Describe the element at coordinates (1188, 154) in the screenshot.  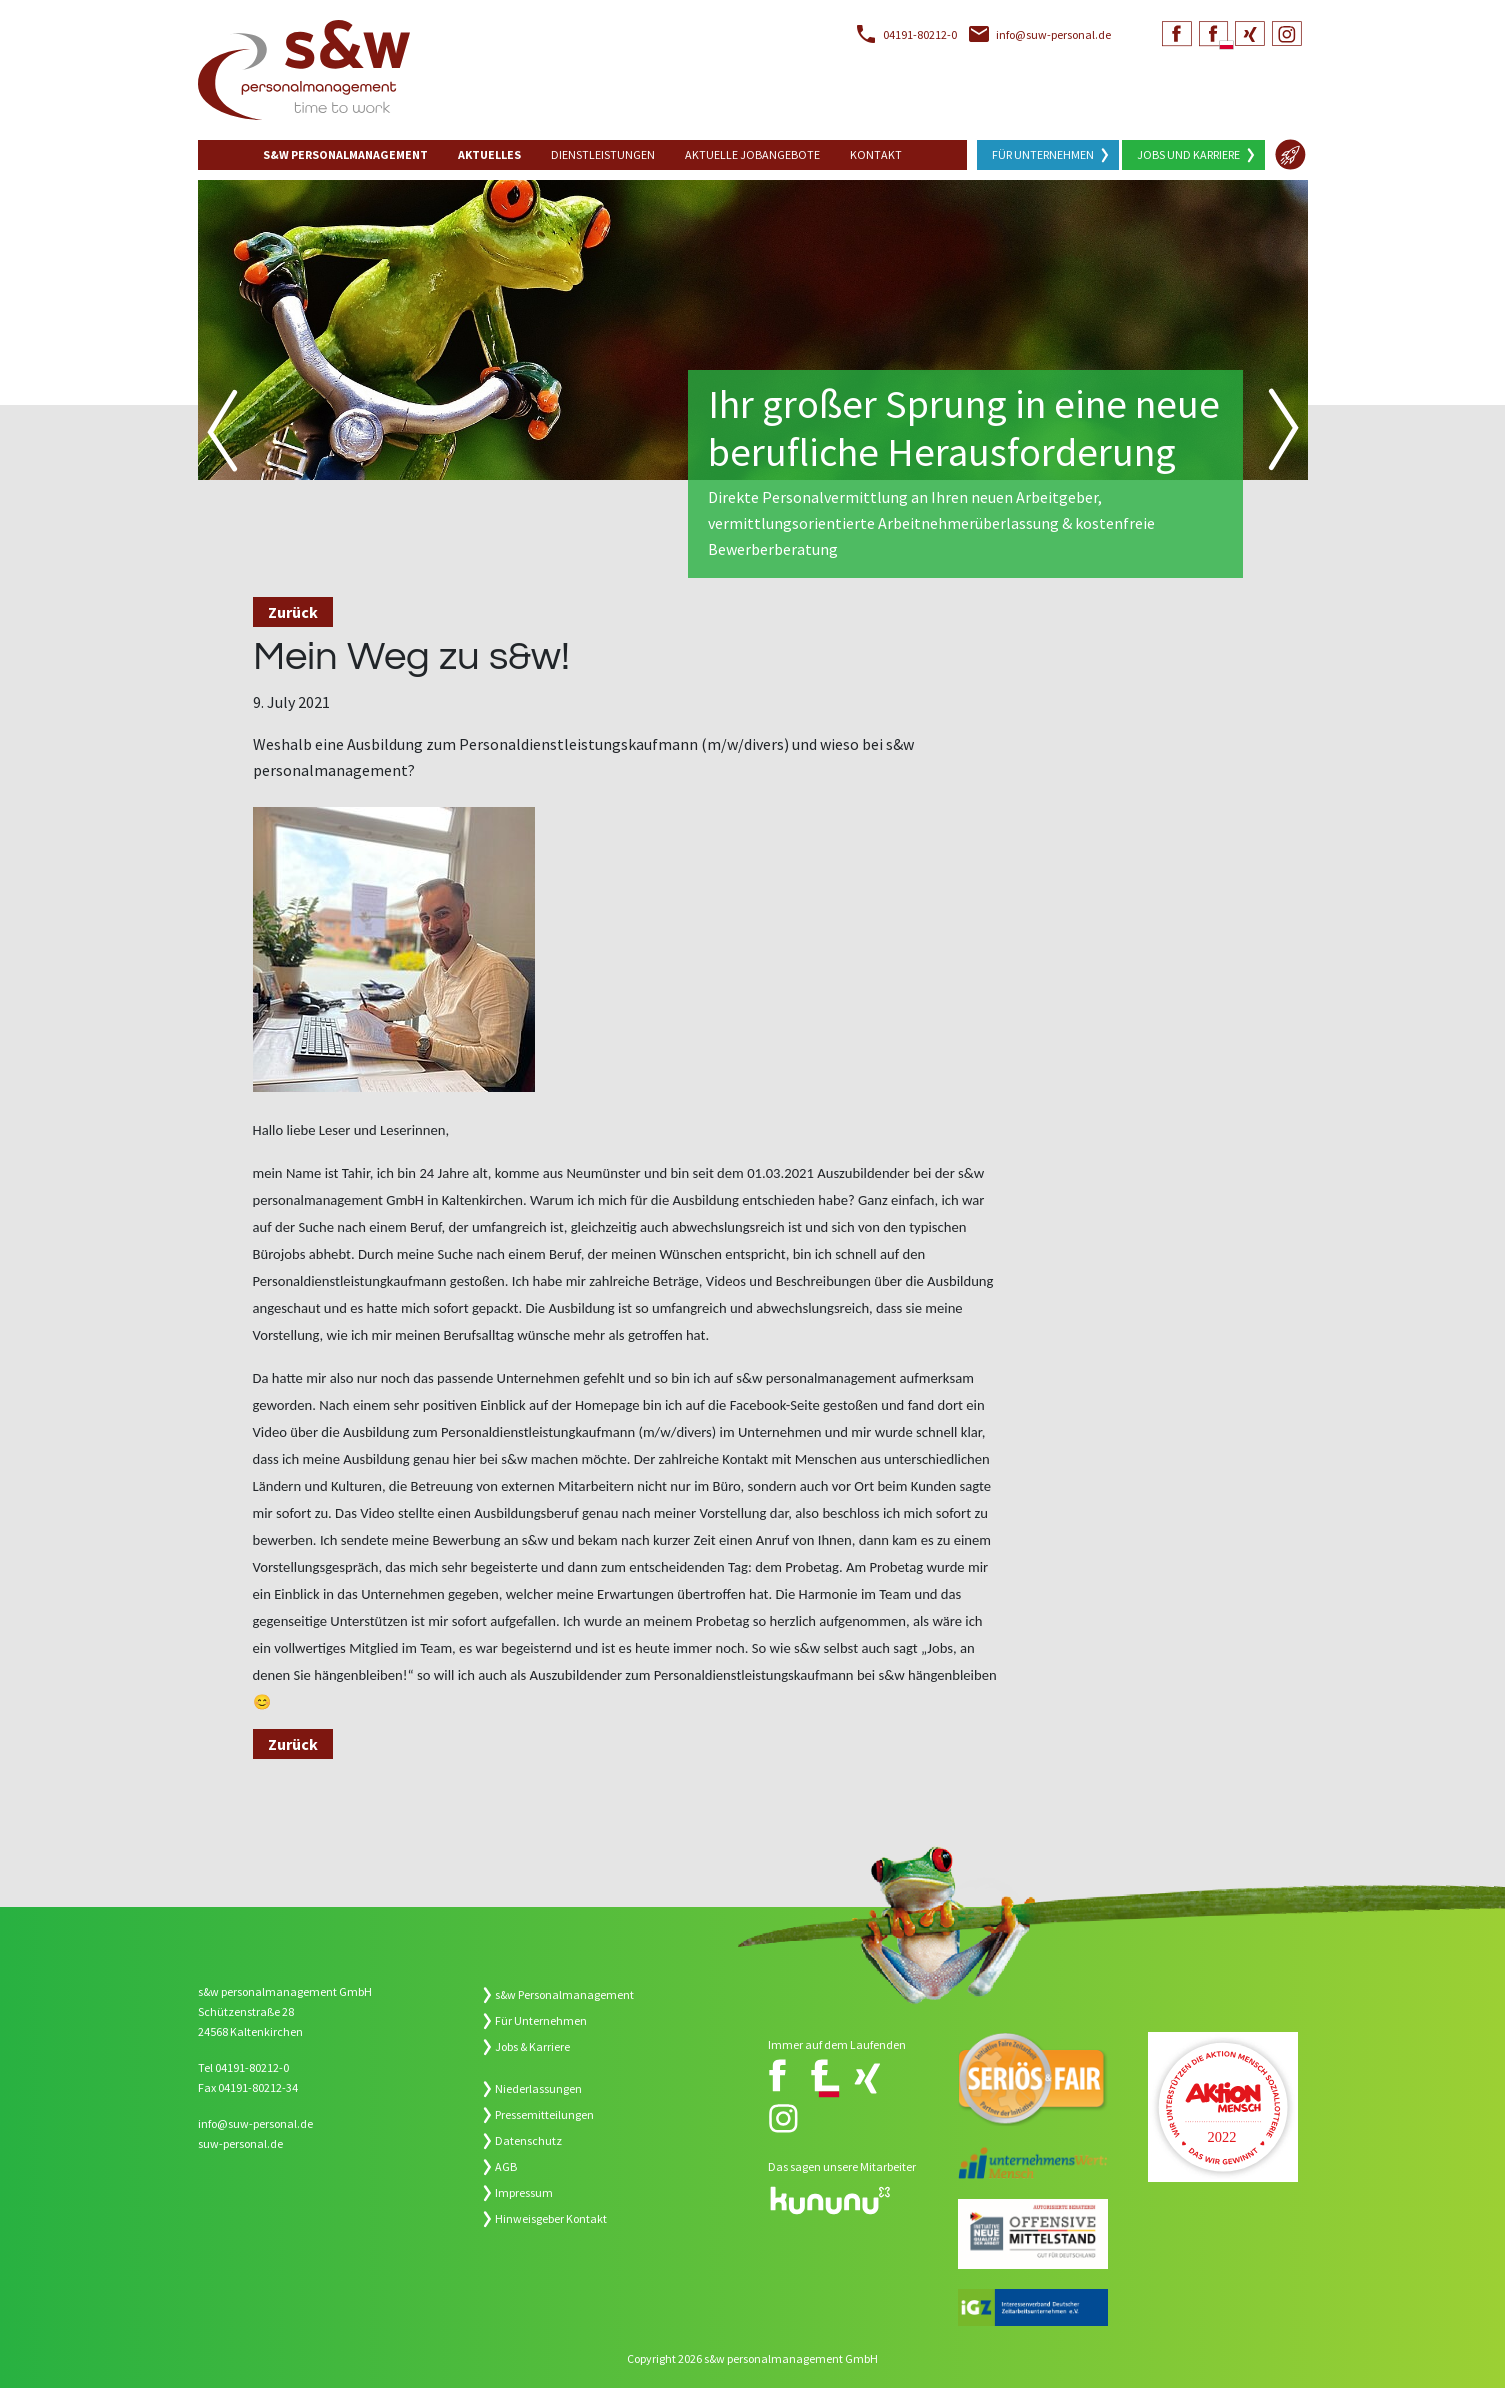
I see `Jobs und Karriere` at that location.